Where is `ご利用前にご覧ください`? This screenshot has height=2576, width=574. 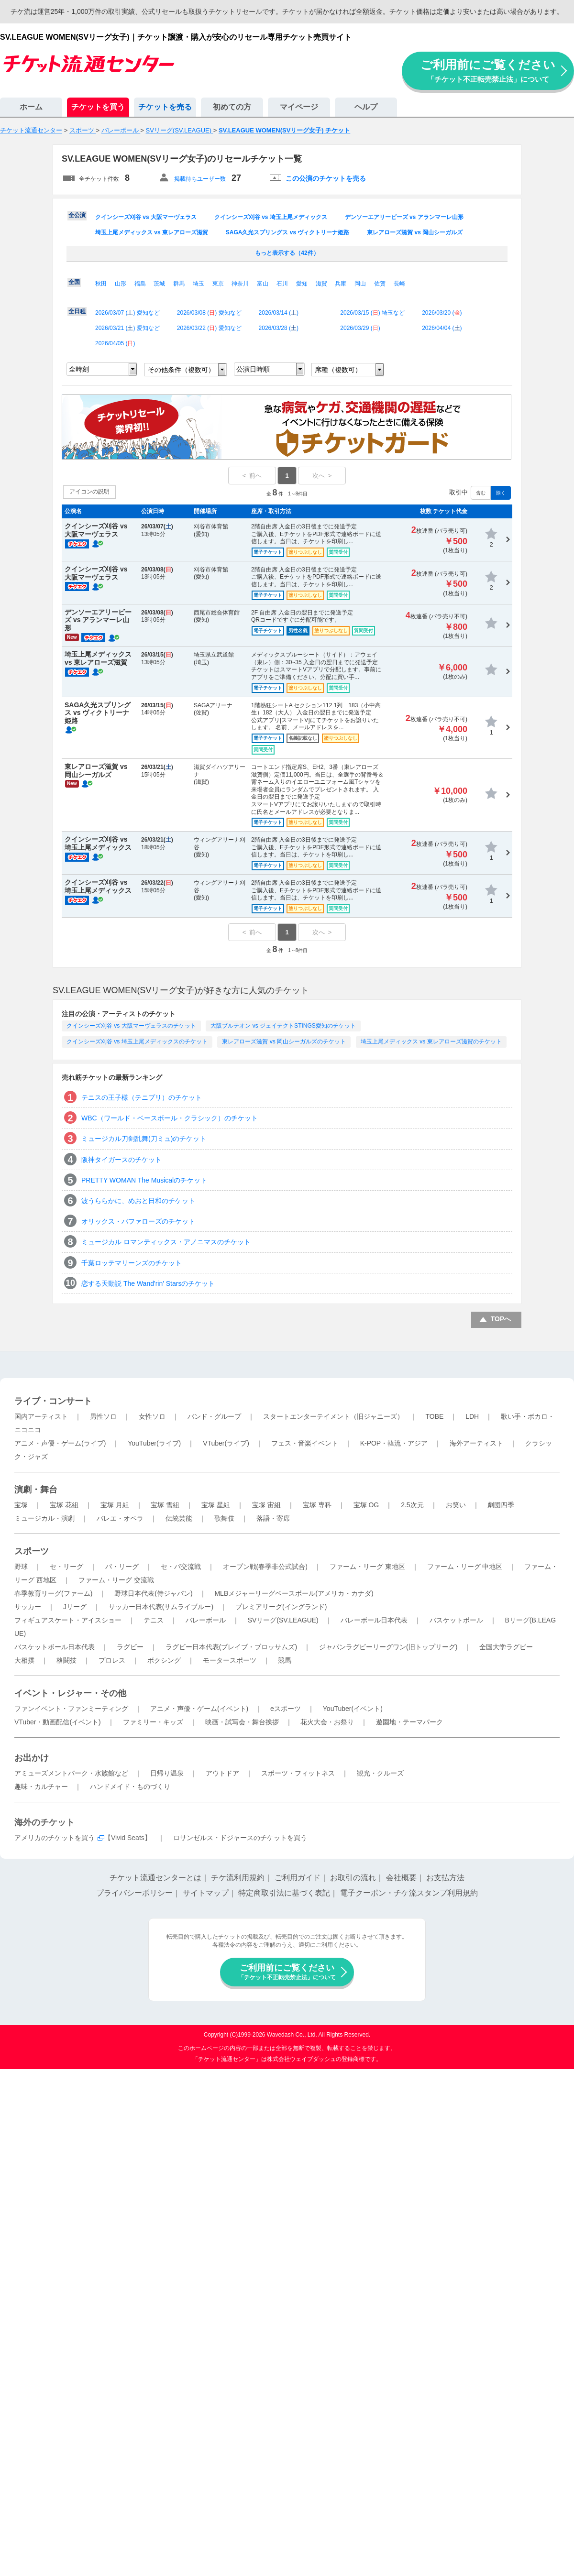 ご利用前にご覧ください is located at coordinates (487, 70).